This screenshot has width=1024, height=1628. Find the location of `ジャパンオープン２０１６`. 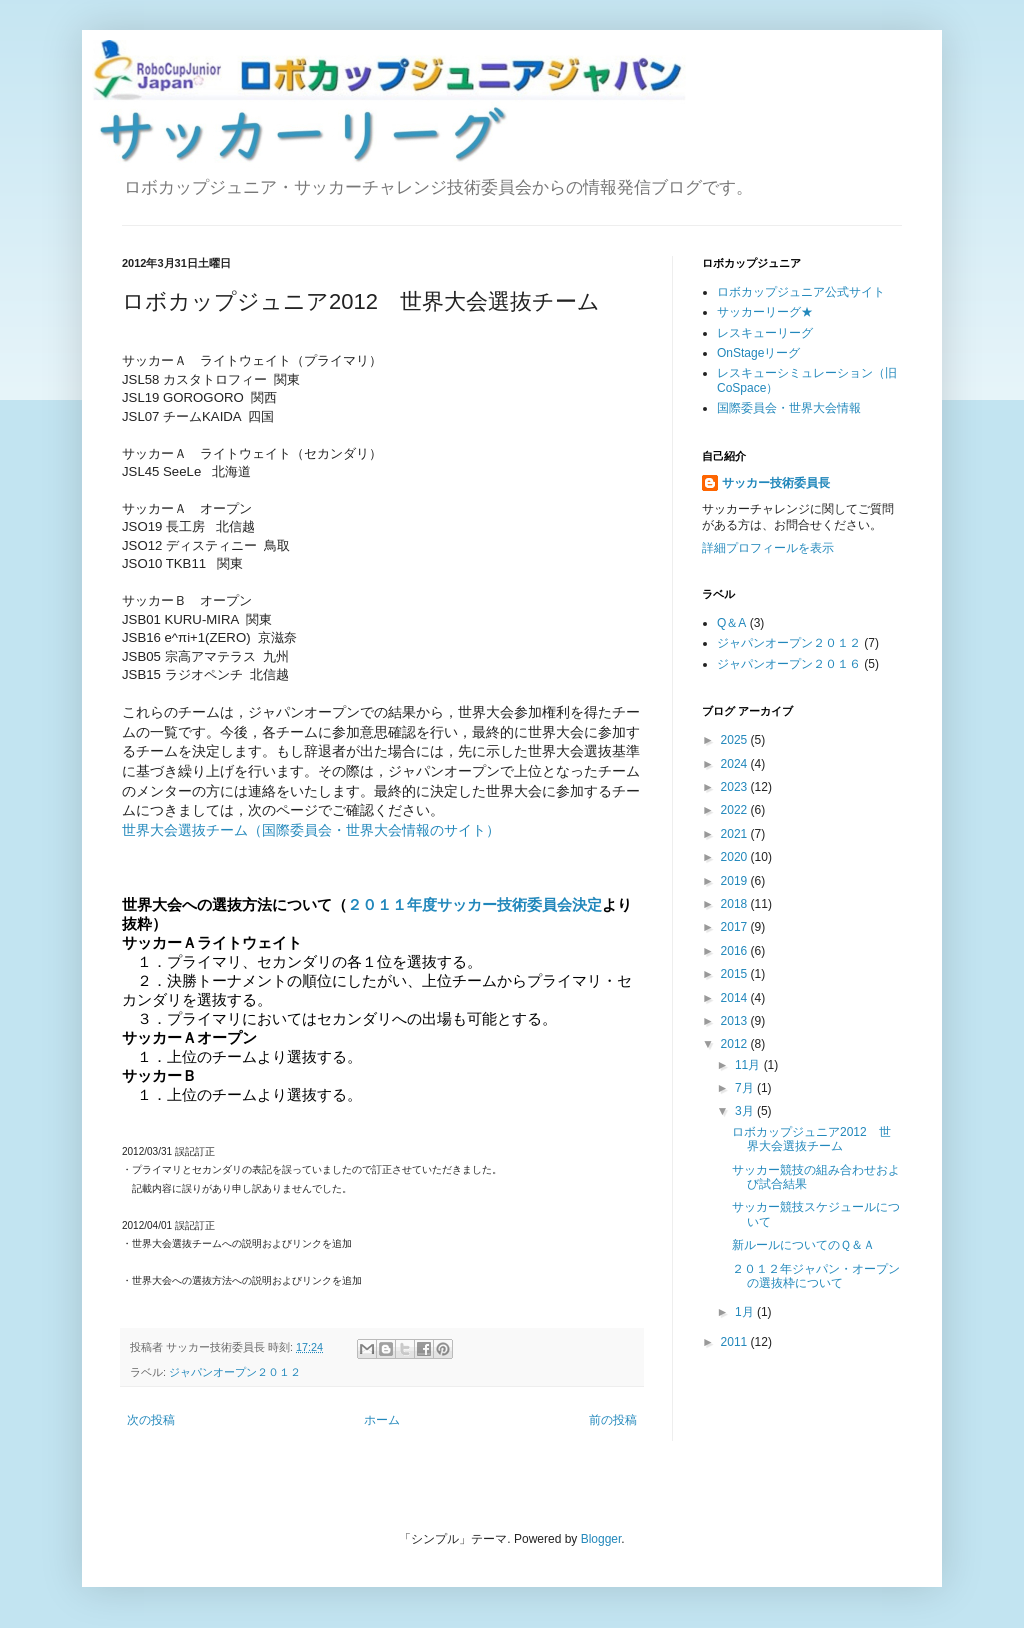

ジャパンオープン２０１６ is located at coordinates (789, 664).